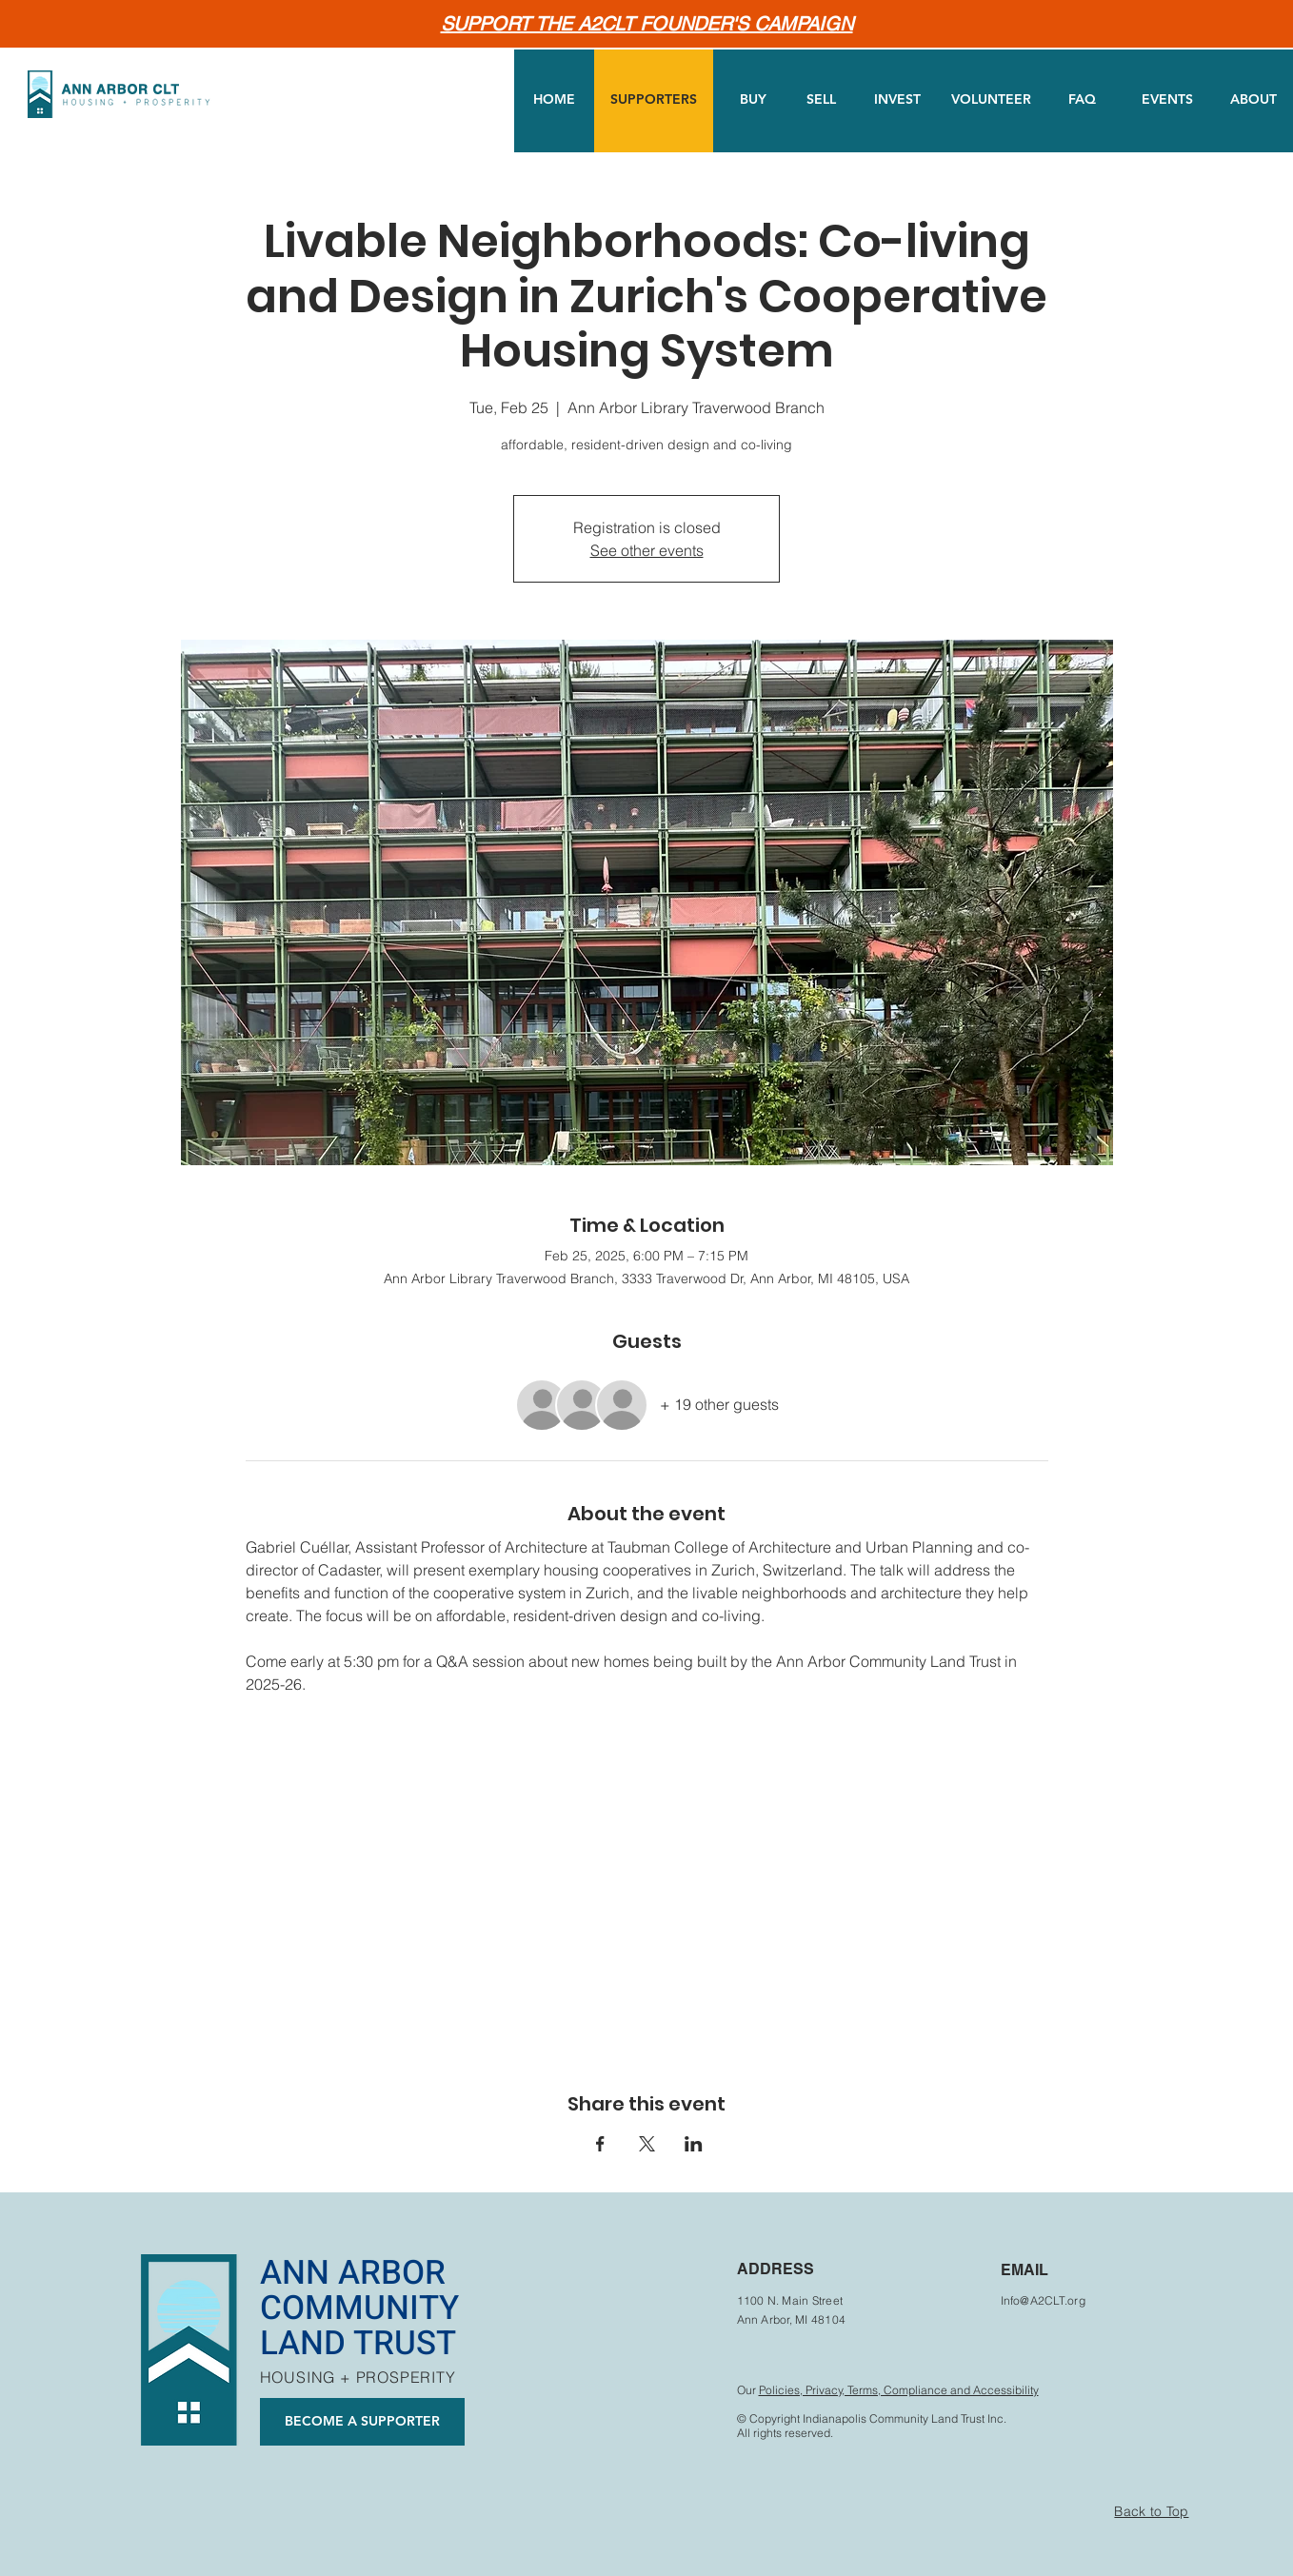  Describe the element at coordinates (694, 2143) in the screenshot. I see `[Share event on LinkedIn]` at that location.